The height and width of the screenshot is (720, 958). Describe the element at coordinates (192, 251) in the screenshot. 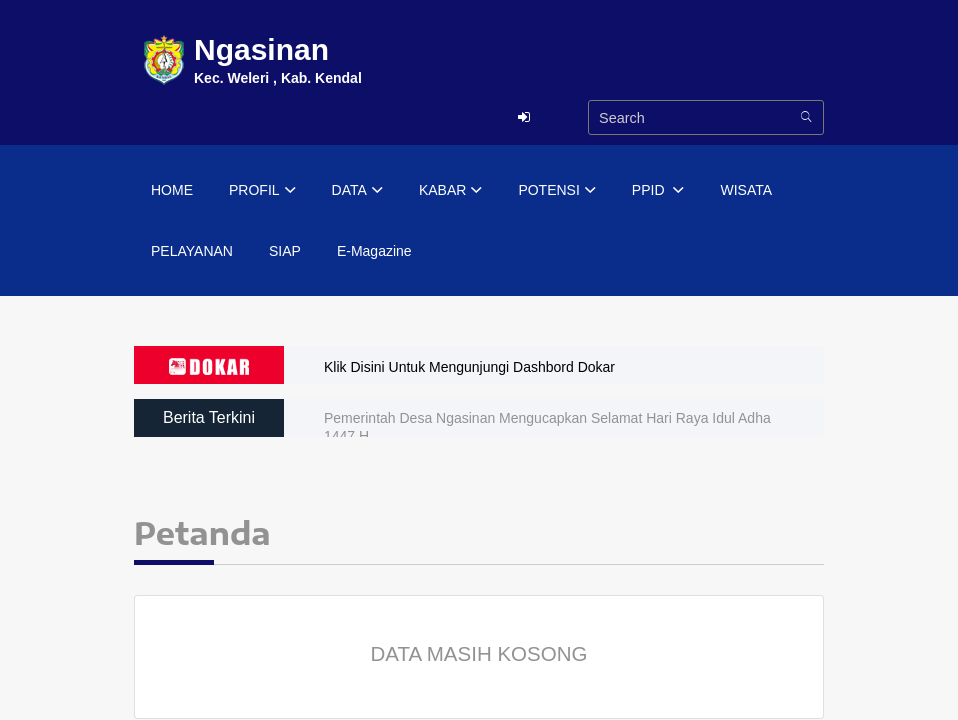

I see `PELAYANAN` at that location.